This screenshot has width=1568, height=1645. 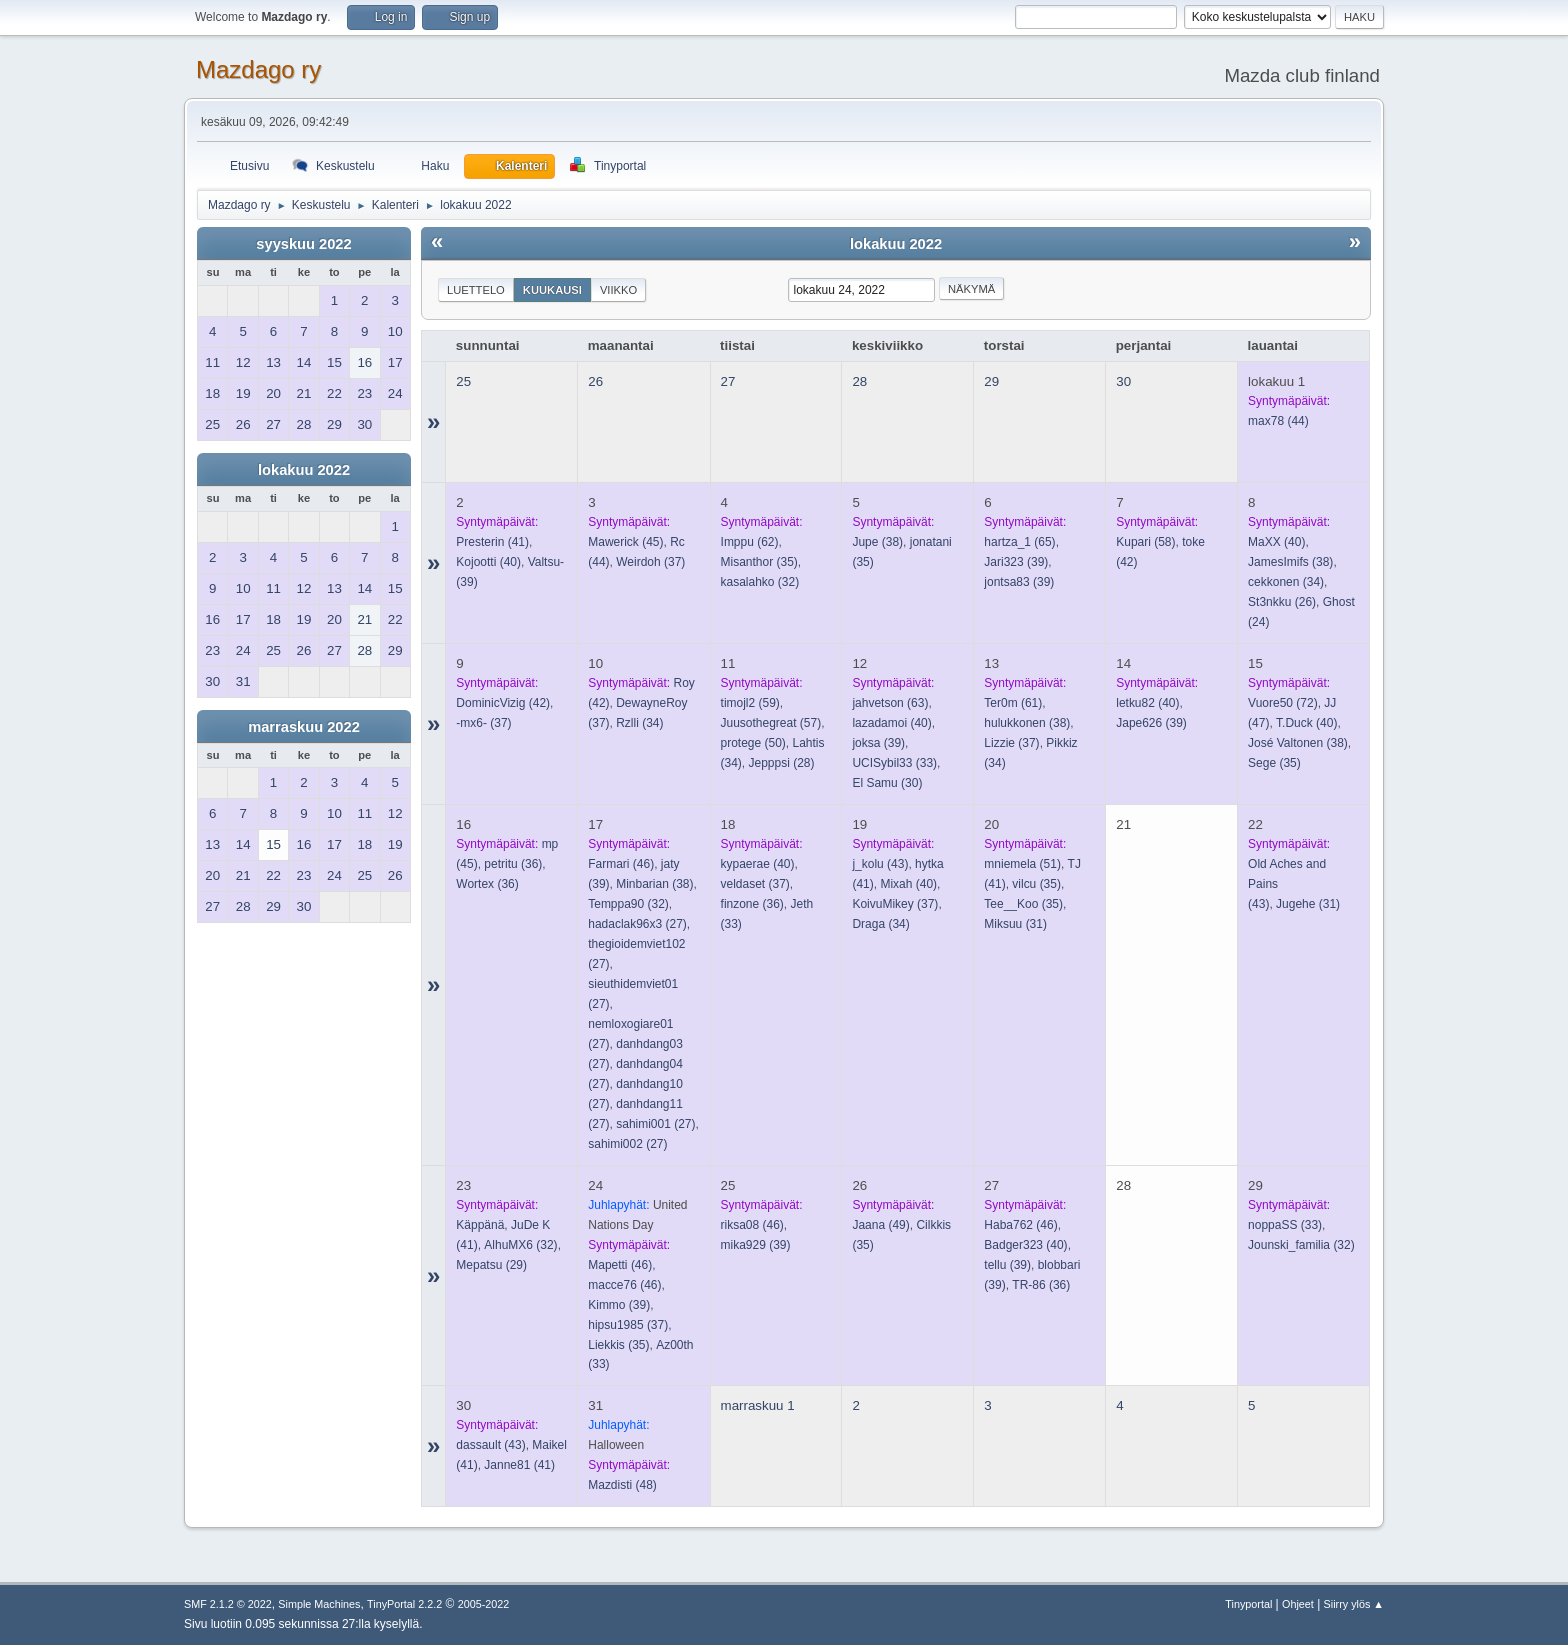 I want to click on (61), so click(x=1013, y=703).